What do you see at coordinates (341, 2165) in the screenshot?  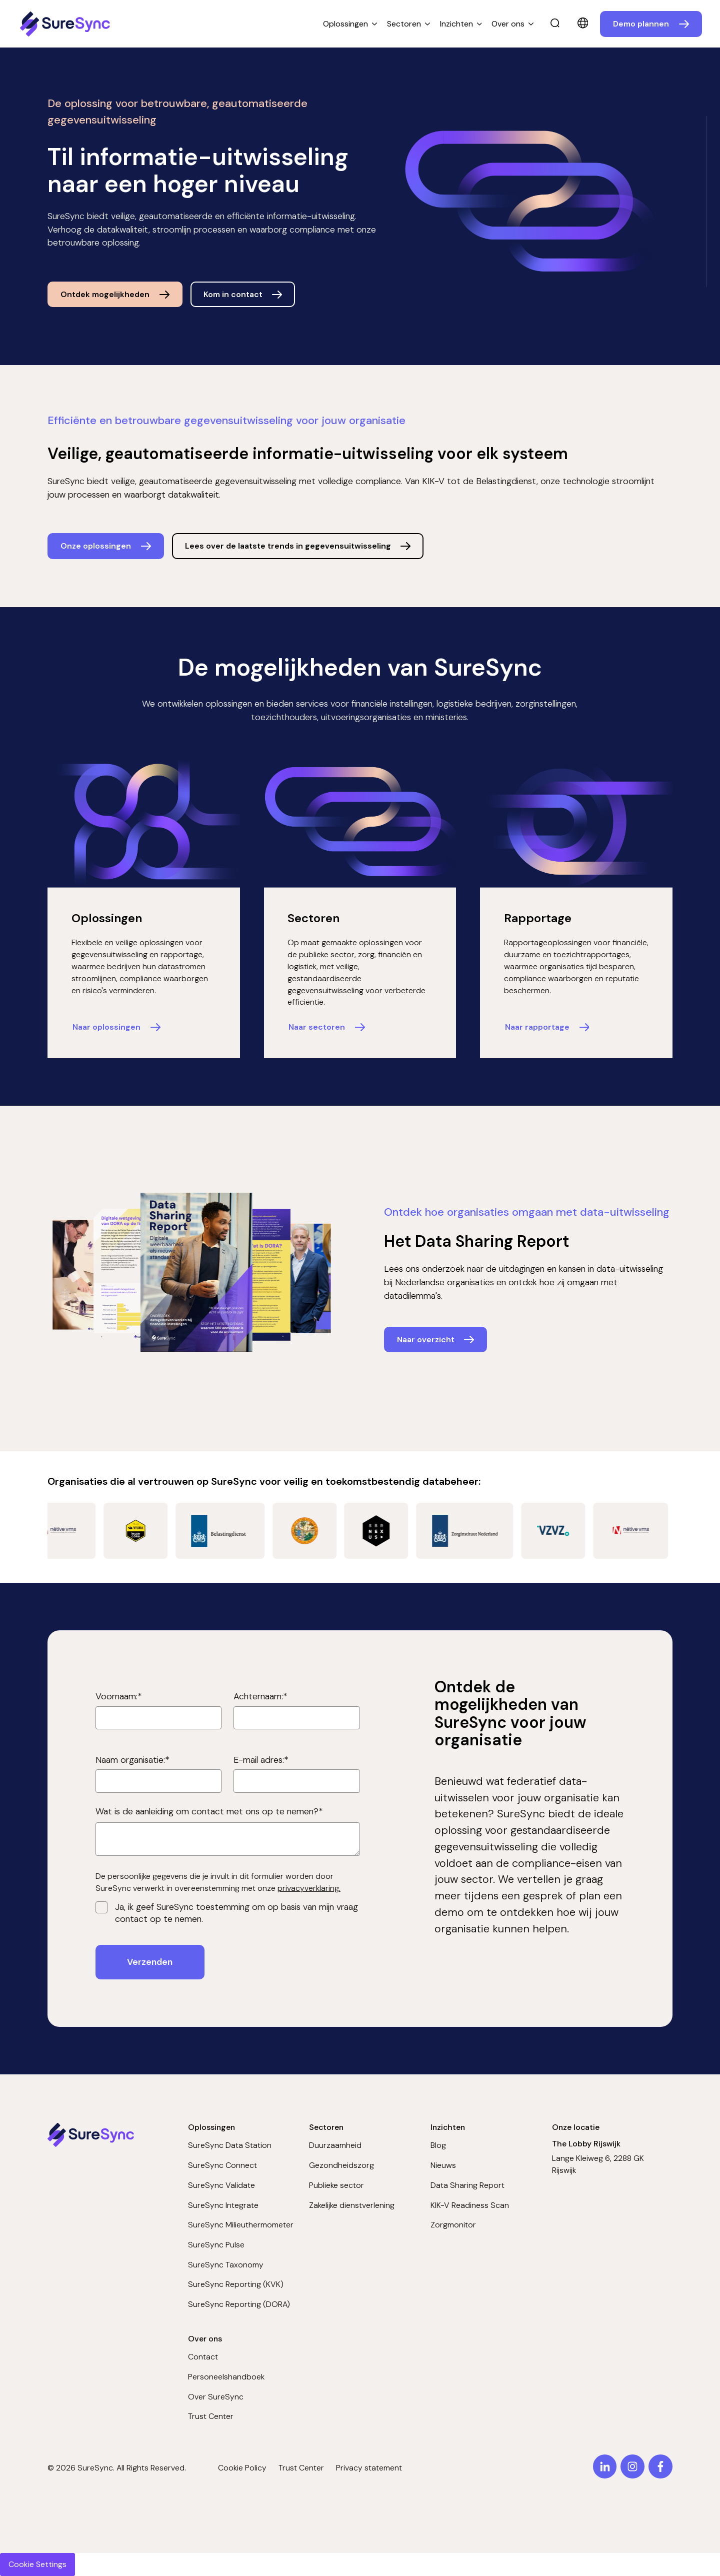 I see `Gezondheidszorg` at bounding box center [341, 2165].